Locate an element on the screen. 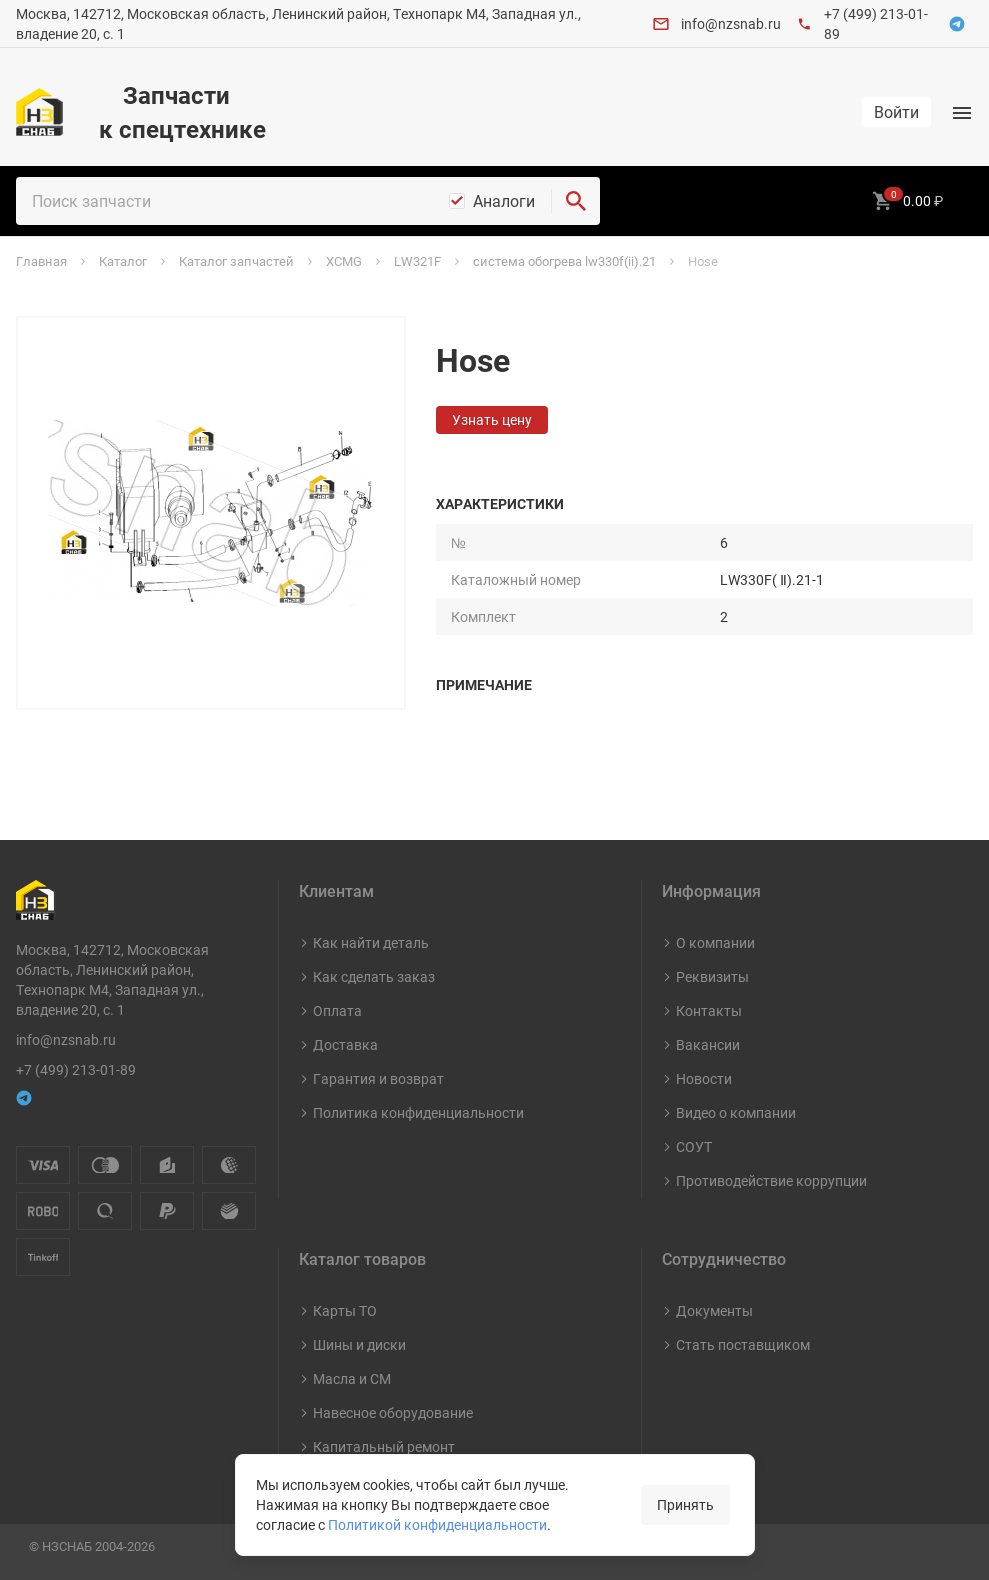 Image resolution: width=989 pixels, height=1580 pixels. Капитальный ремонт is located at coordinates (384, 1446).